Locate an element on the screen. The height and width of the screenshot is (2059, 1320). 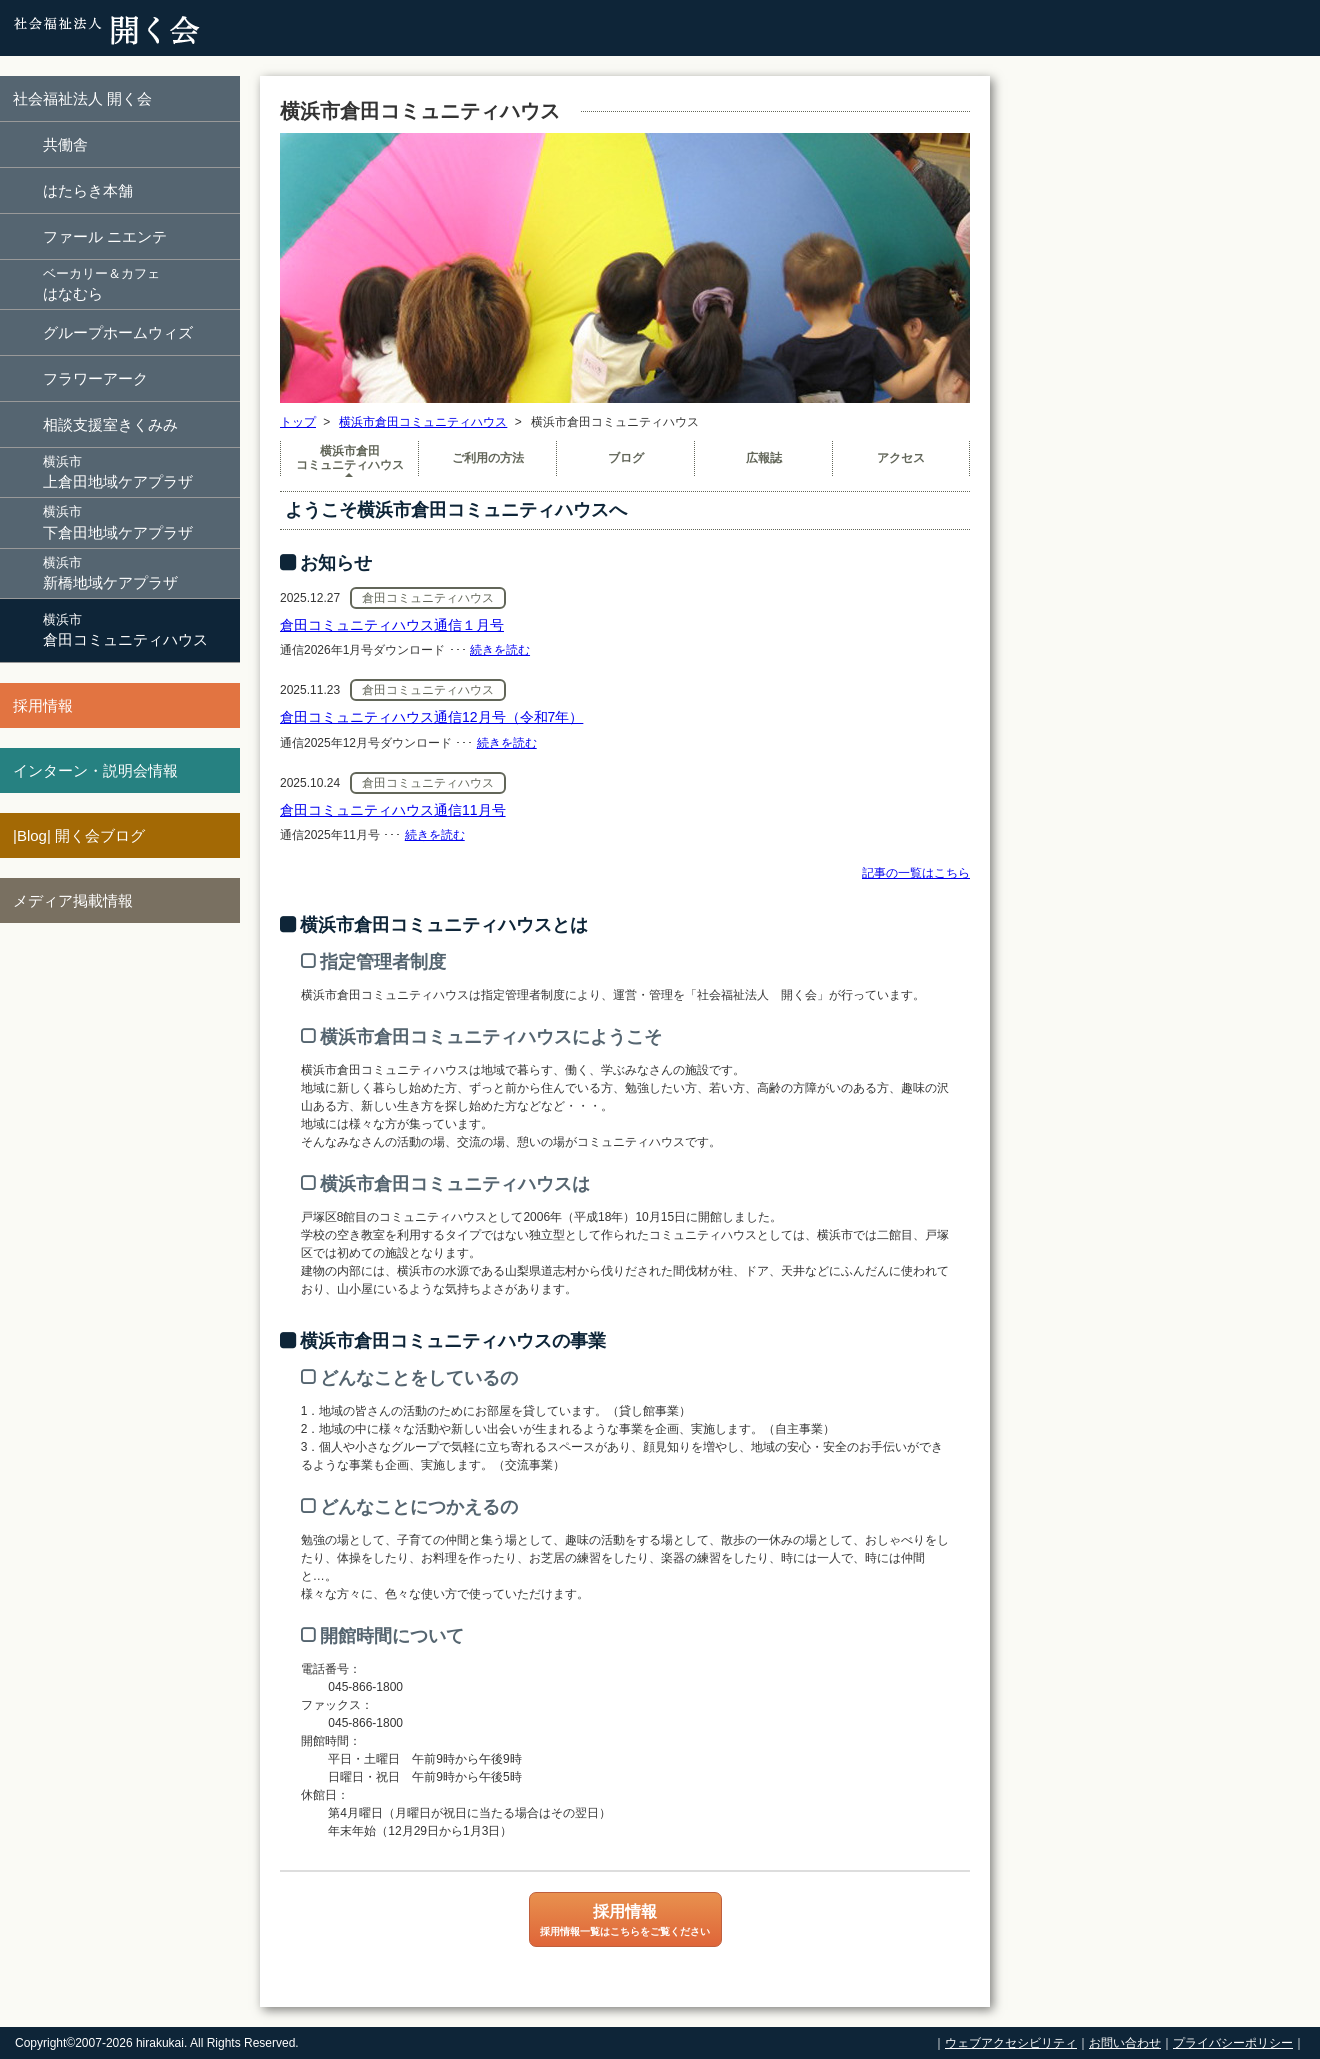
フラワーアーク is located at coordinates (95, 378).